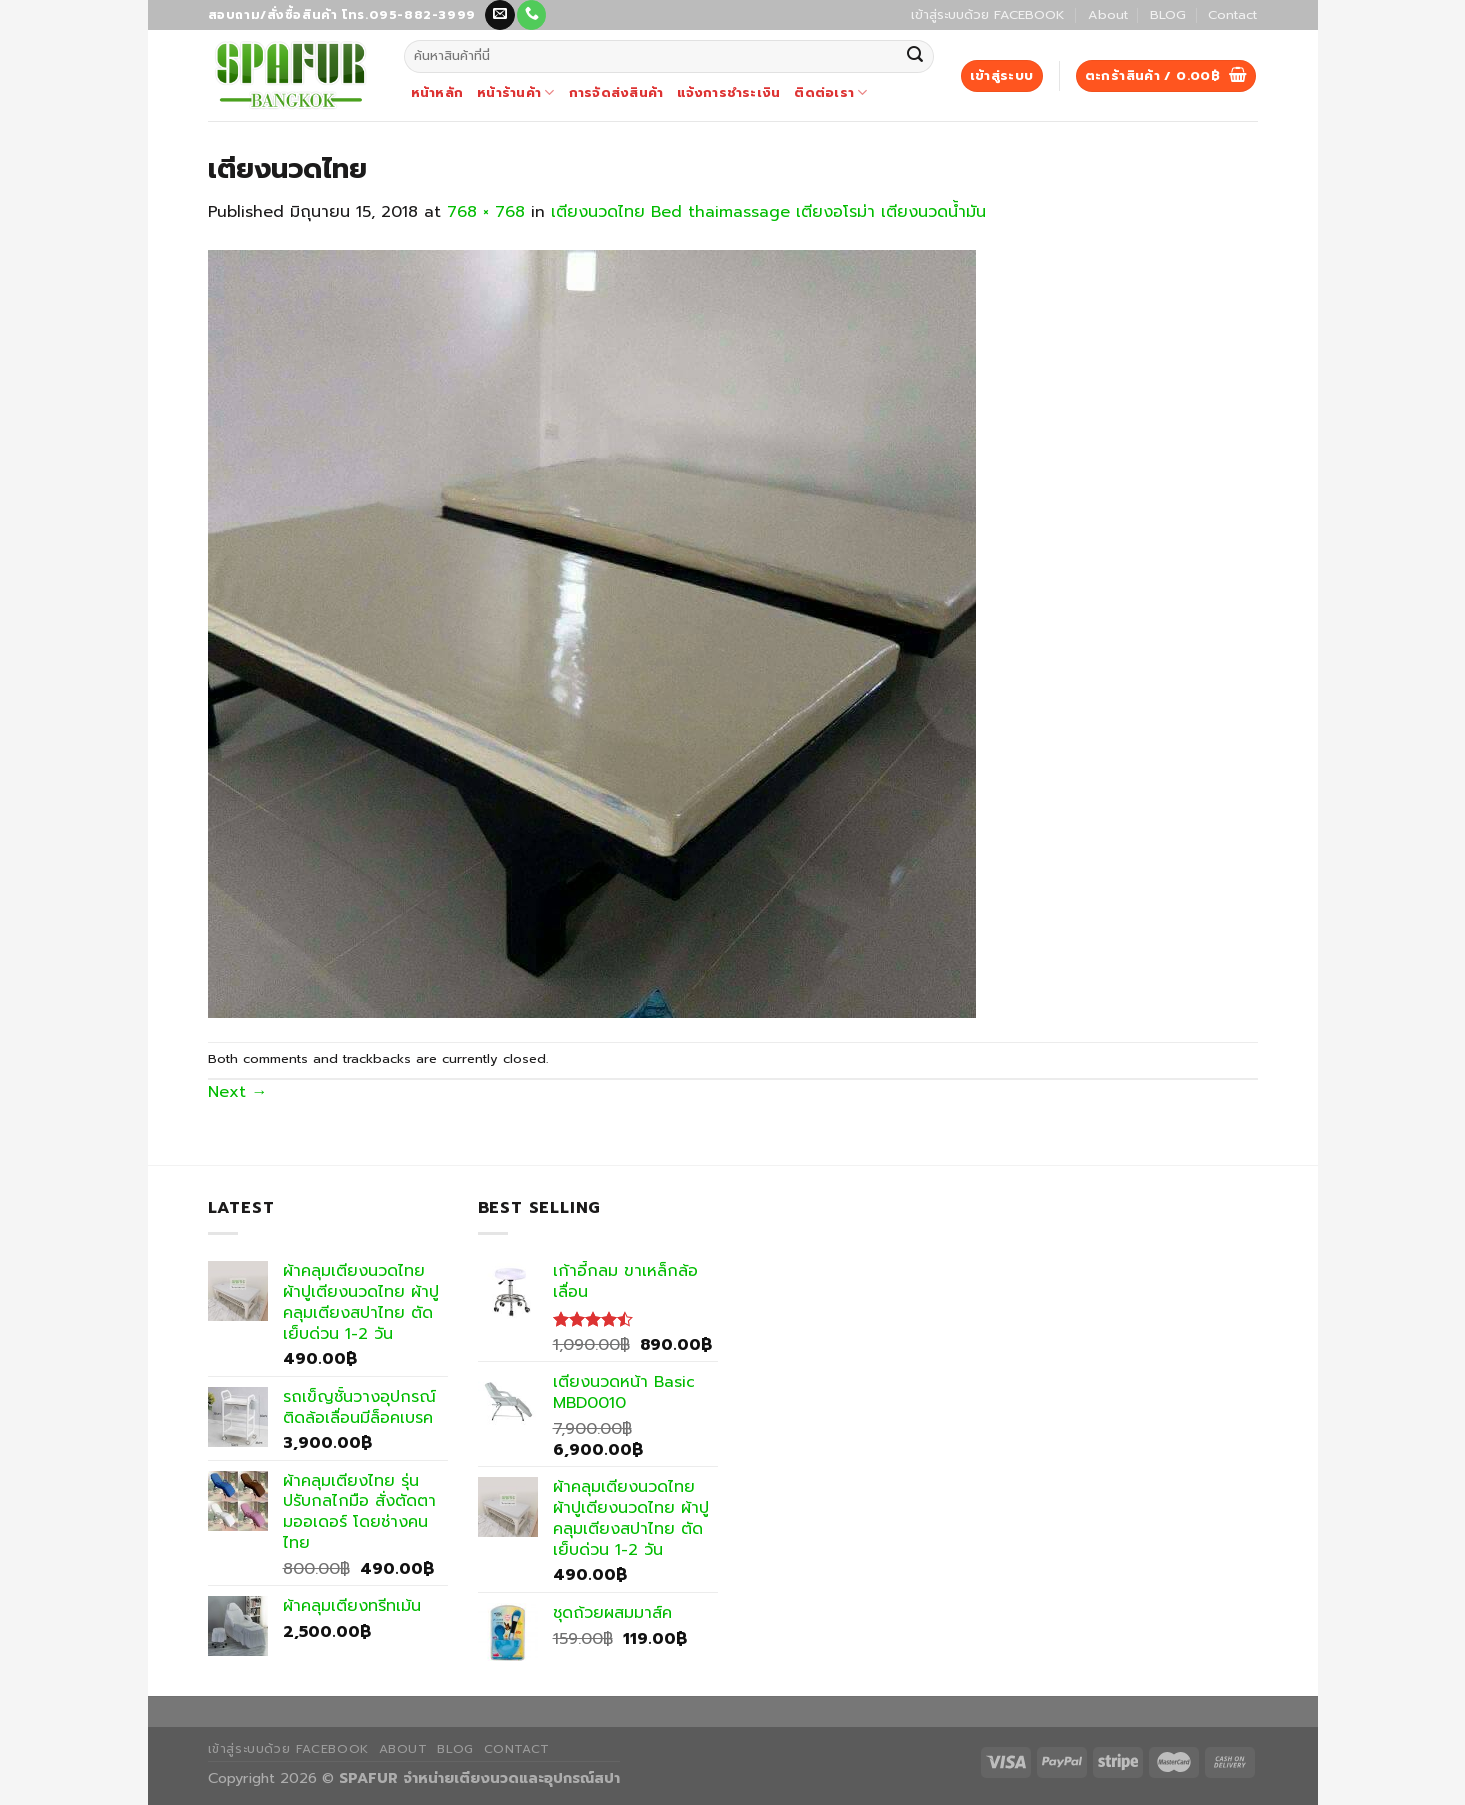 This screenshot has width=1465, height=1805. Describe the element at coordinates (830, 93) in the screenshot. I see `ติดต่อเรา` at that location.